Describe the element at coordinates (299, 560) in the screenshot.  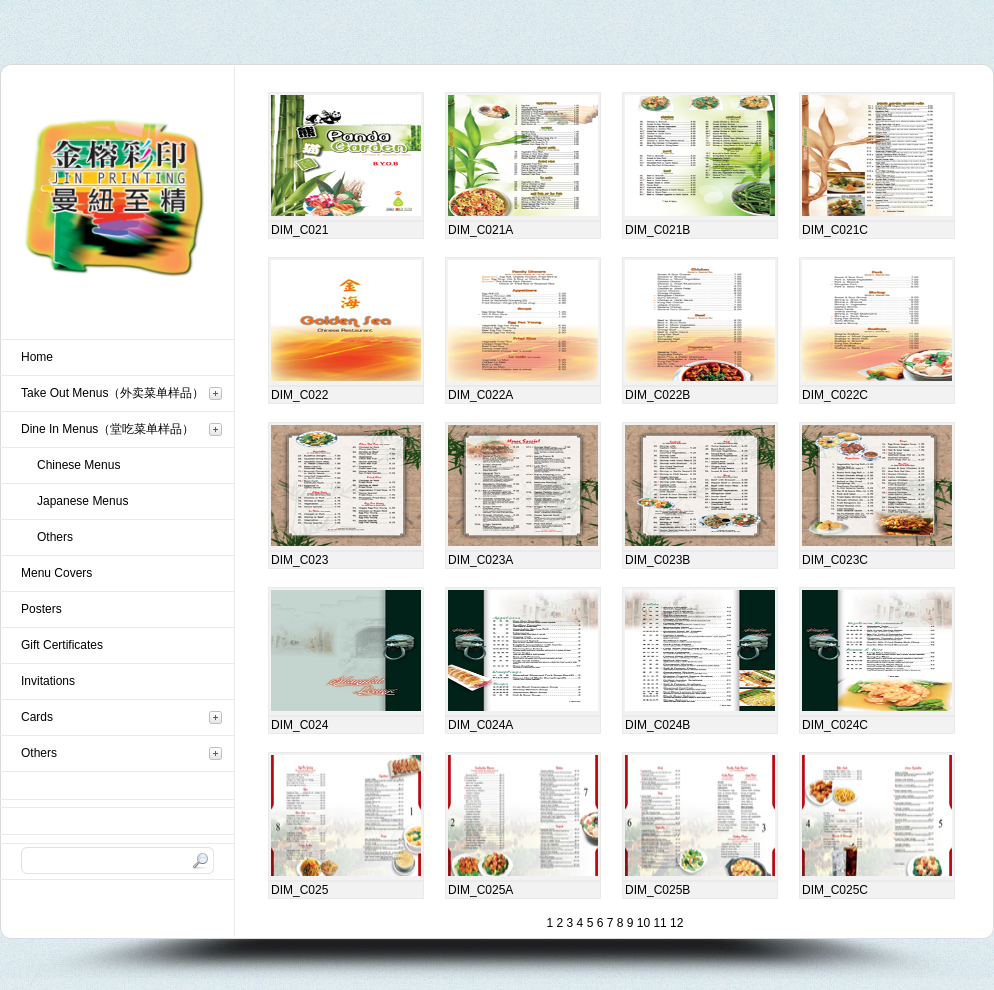
I see `DIM_C023` at that location.